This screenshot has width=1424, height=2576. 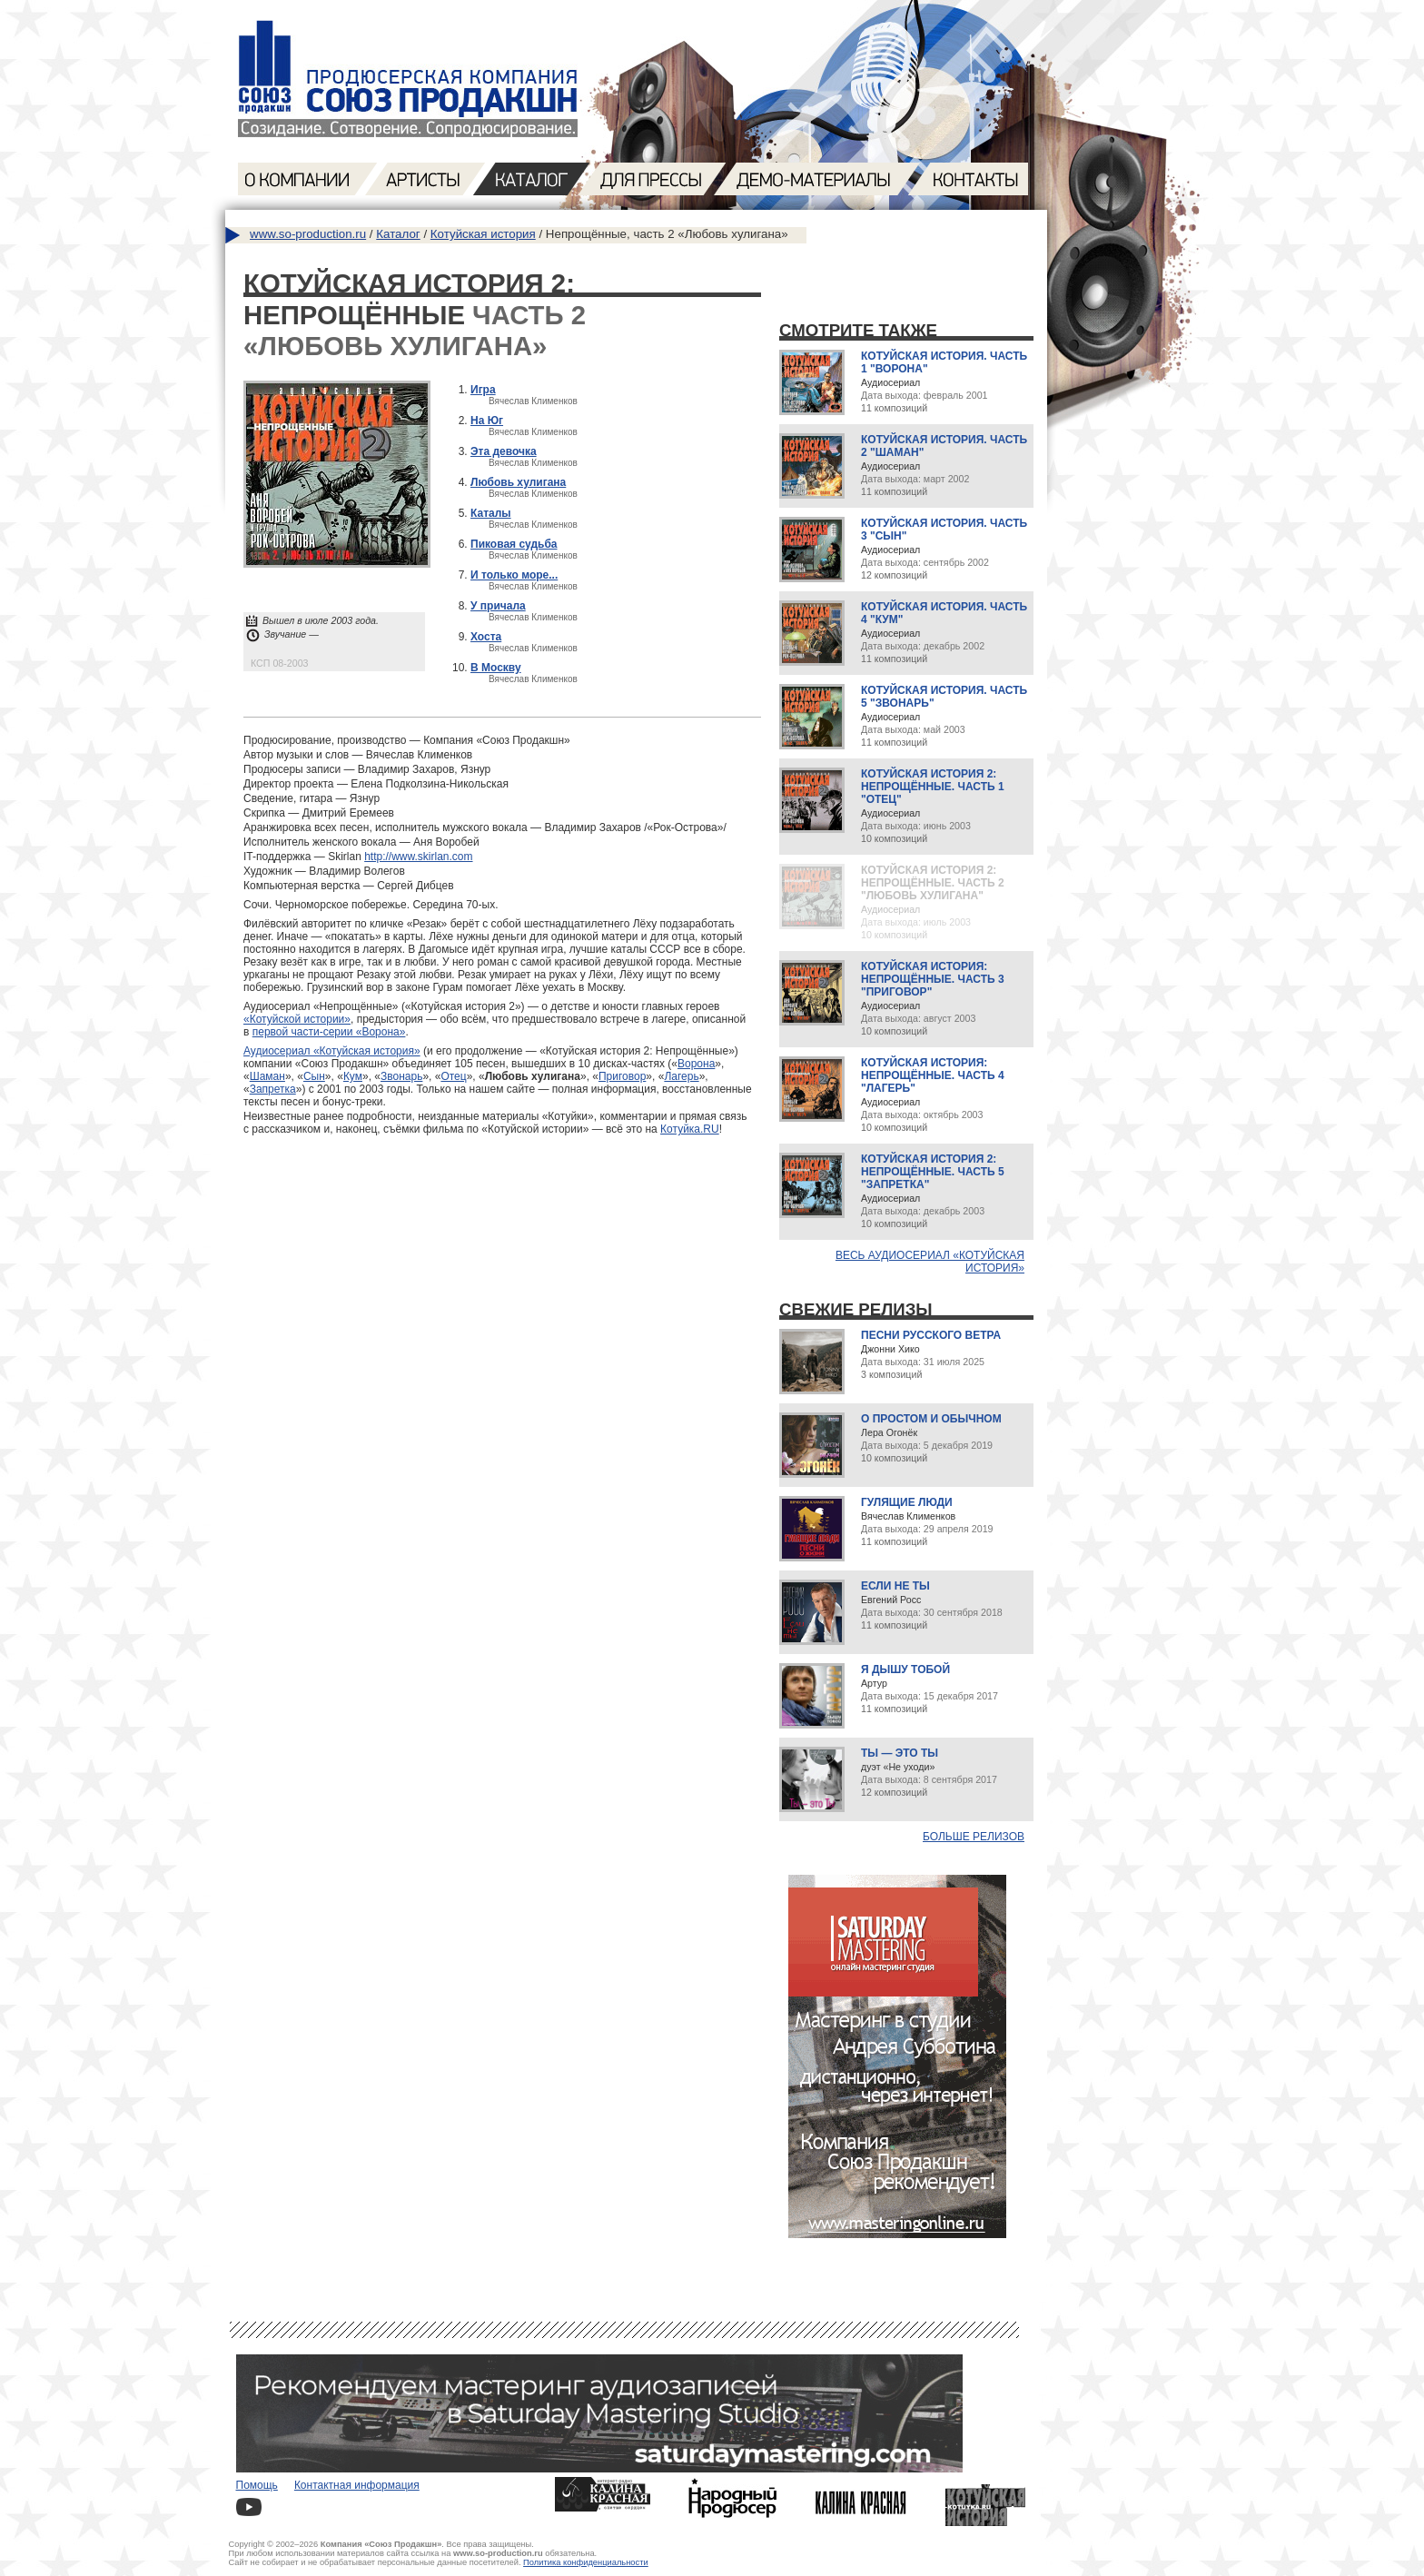 I want to click on Котуйская история: Непрощённые. Часть 3 "Приговор", so click(x=932, y=979).